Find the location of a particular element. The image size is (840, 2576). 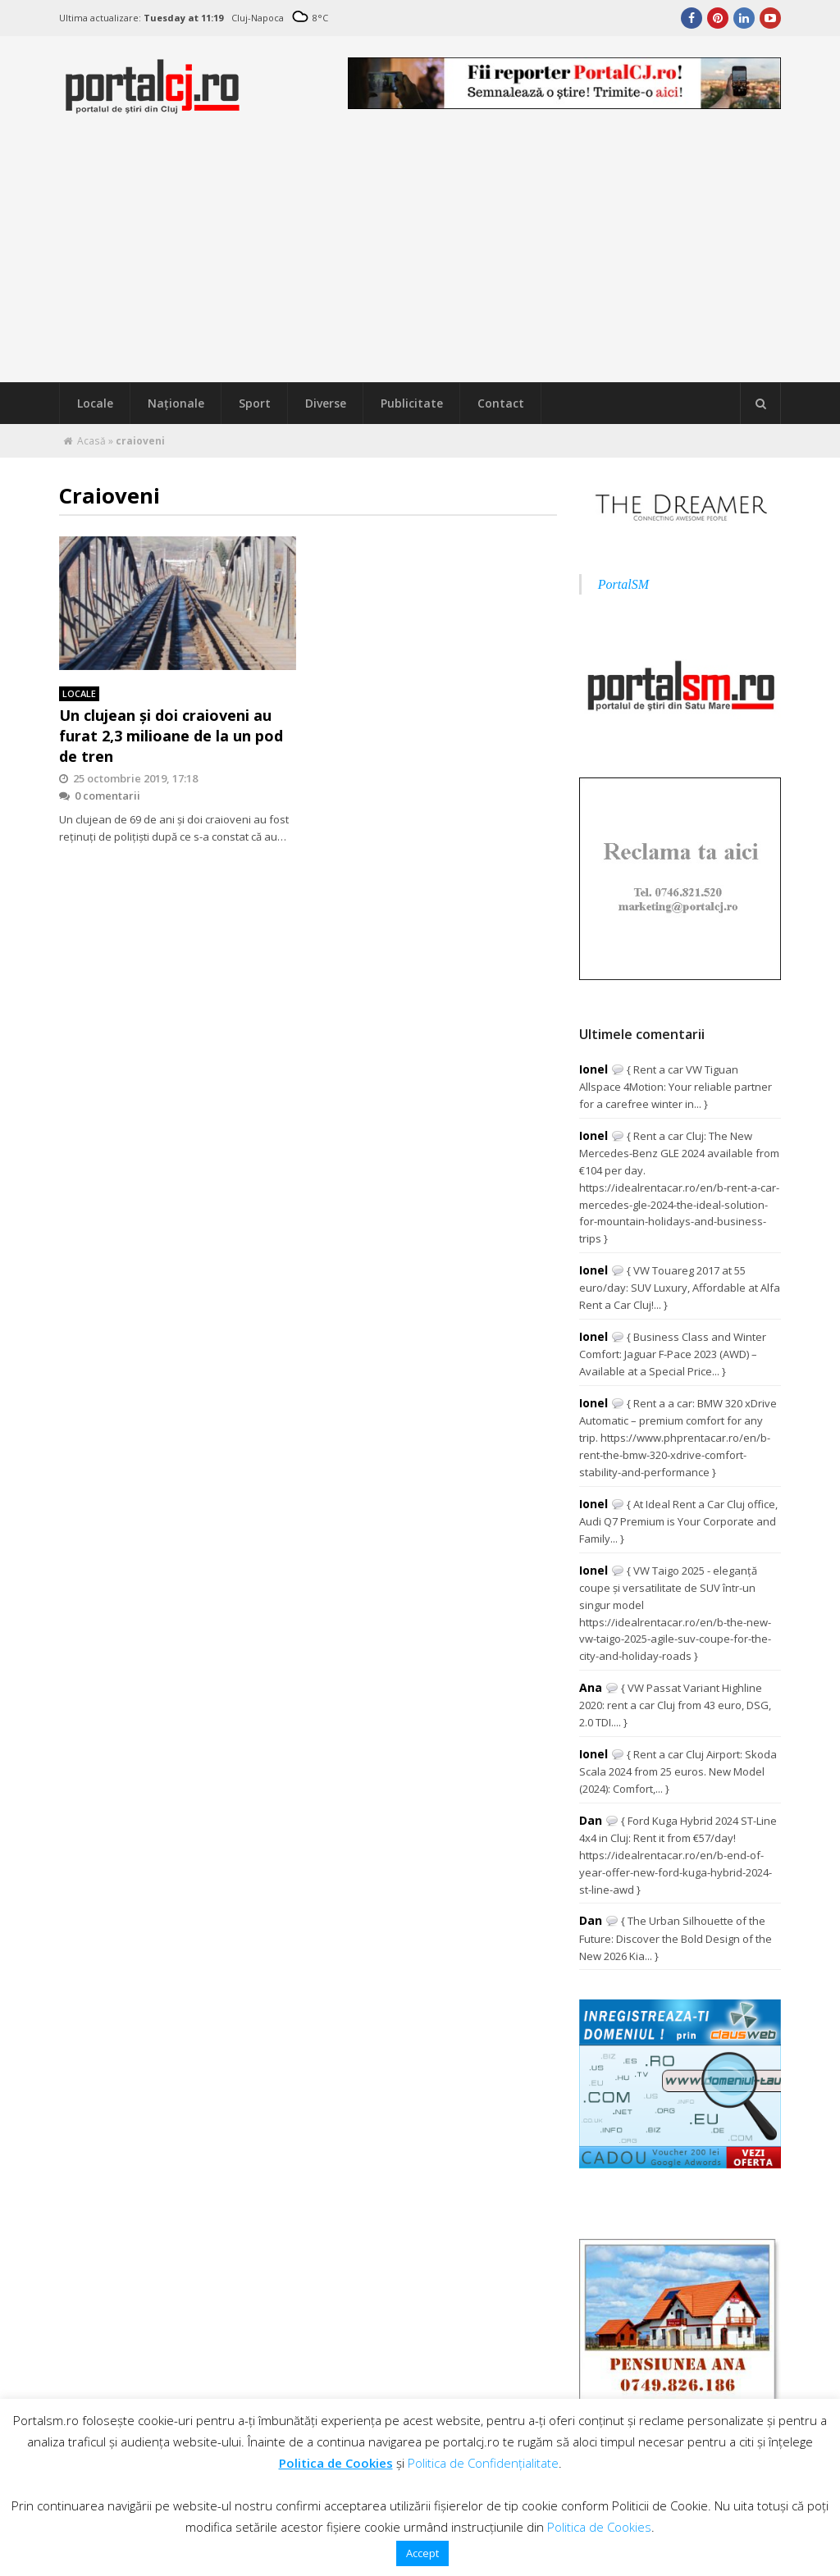

Politica de Confidențialitate is located at coordinates (483, 2463).